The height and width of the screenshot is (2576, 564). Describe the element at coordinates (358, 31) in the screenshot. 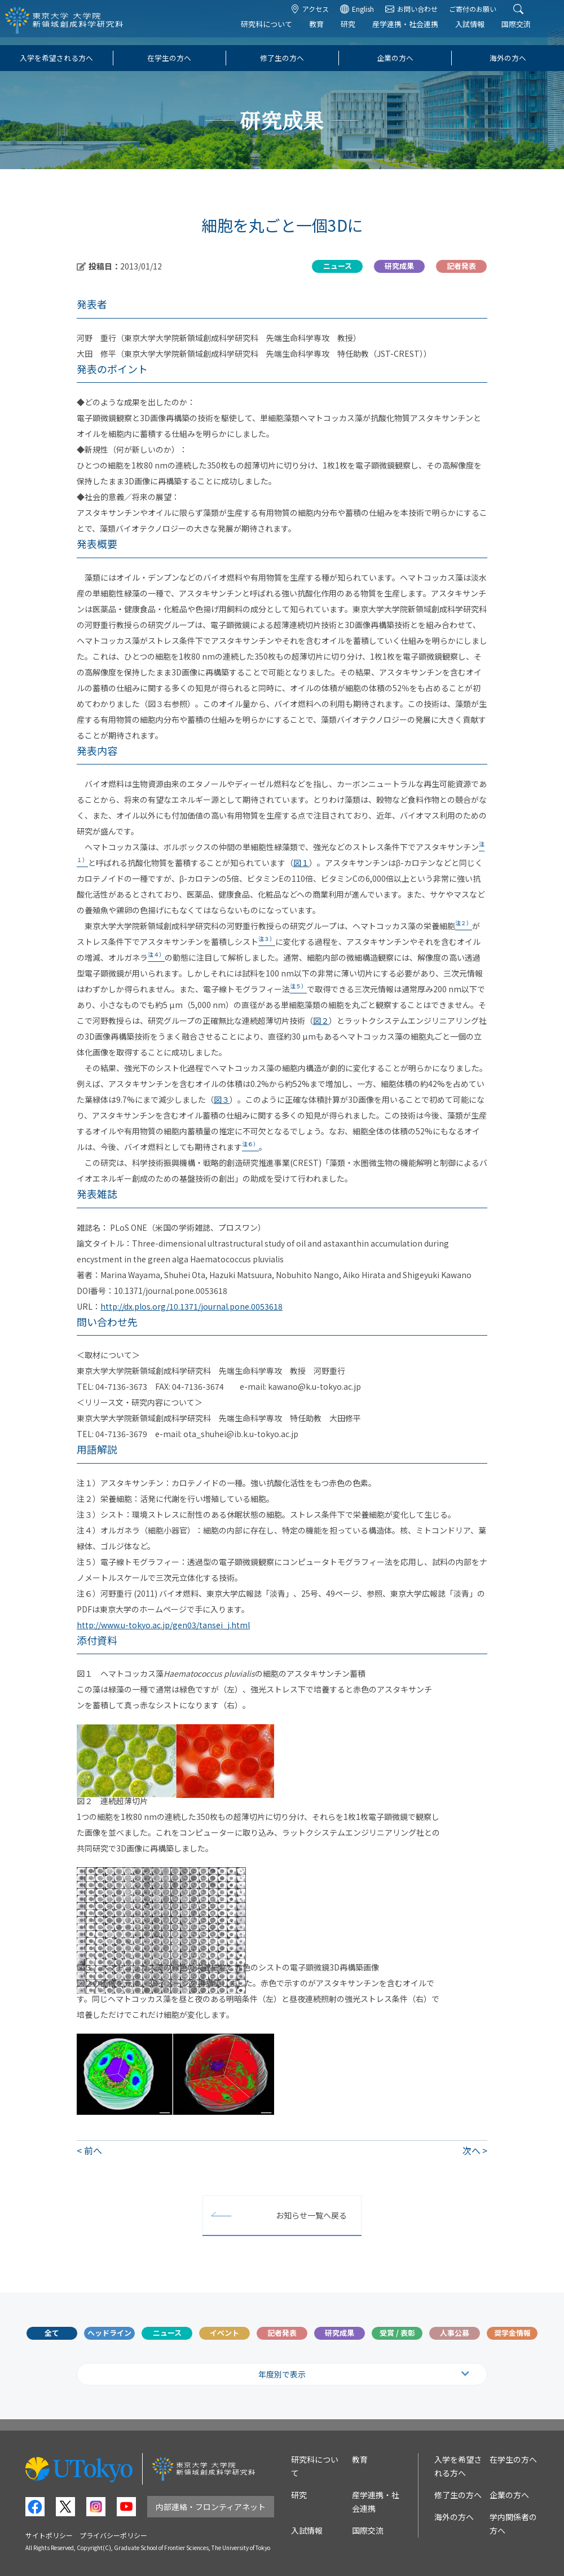

I see `研究` at that location.